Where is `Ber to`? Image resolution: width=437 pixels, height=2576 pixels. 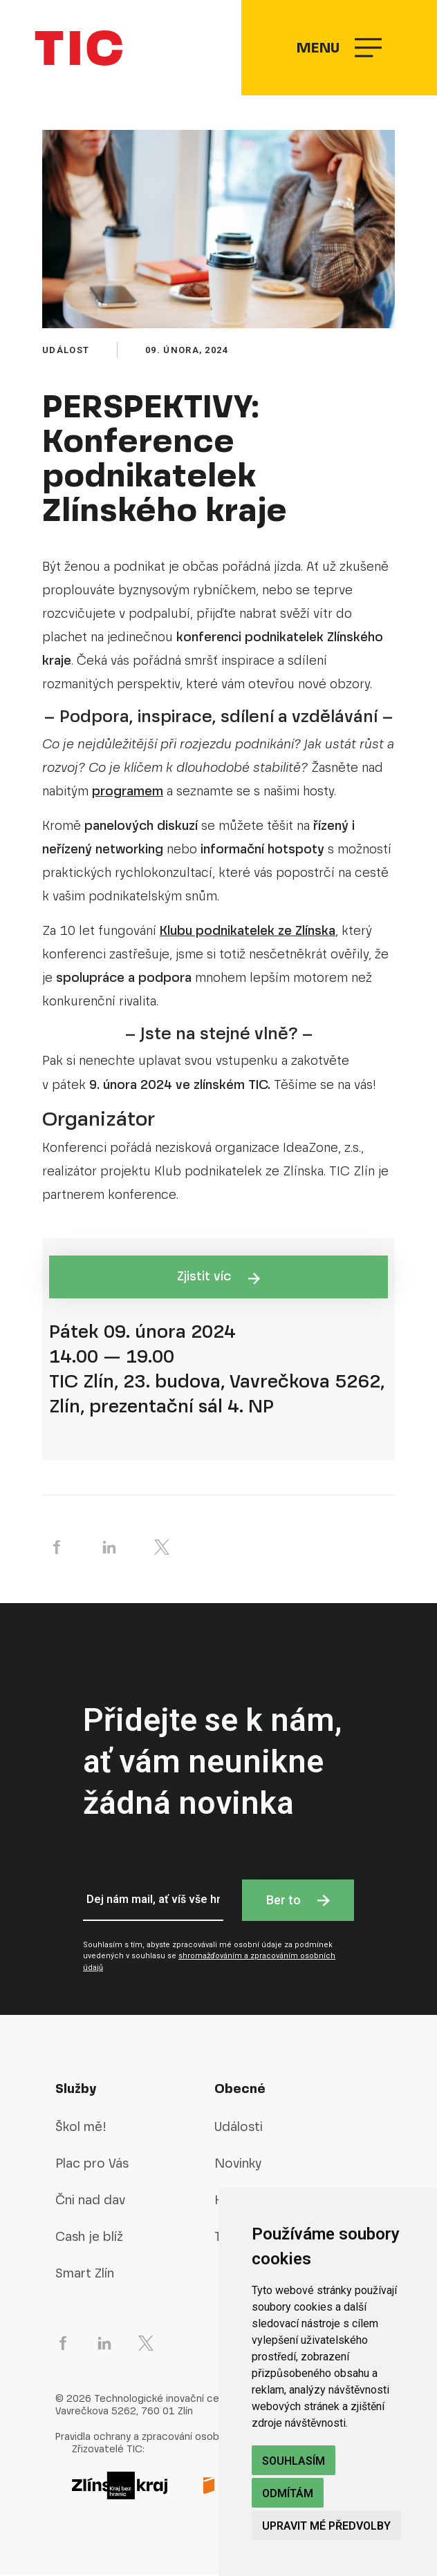 Ber to is located at coordinates (298, 1901).